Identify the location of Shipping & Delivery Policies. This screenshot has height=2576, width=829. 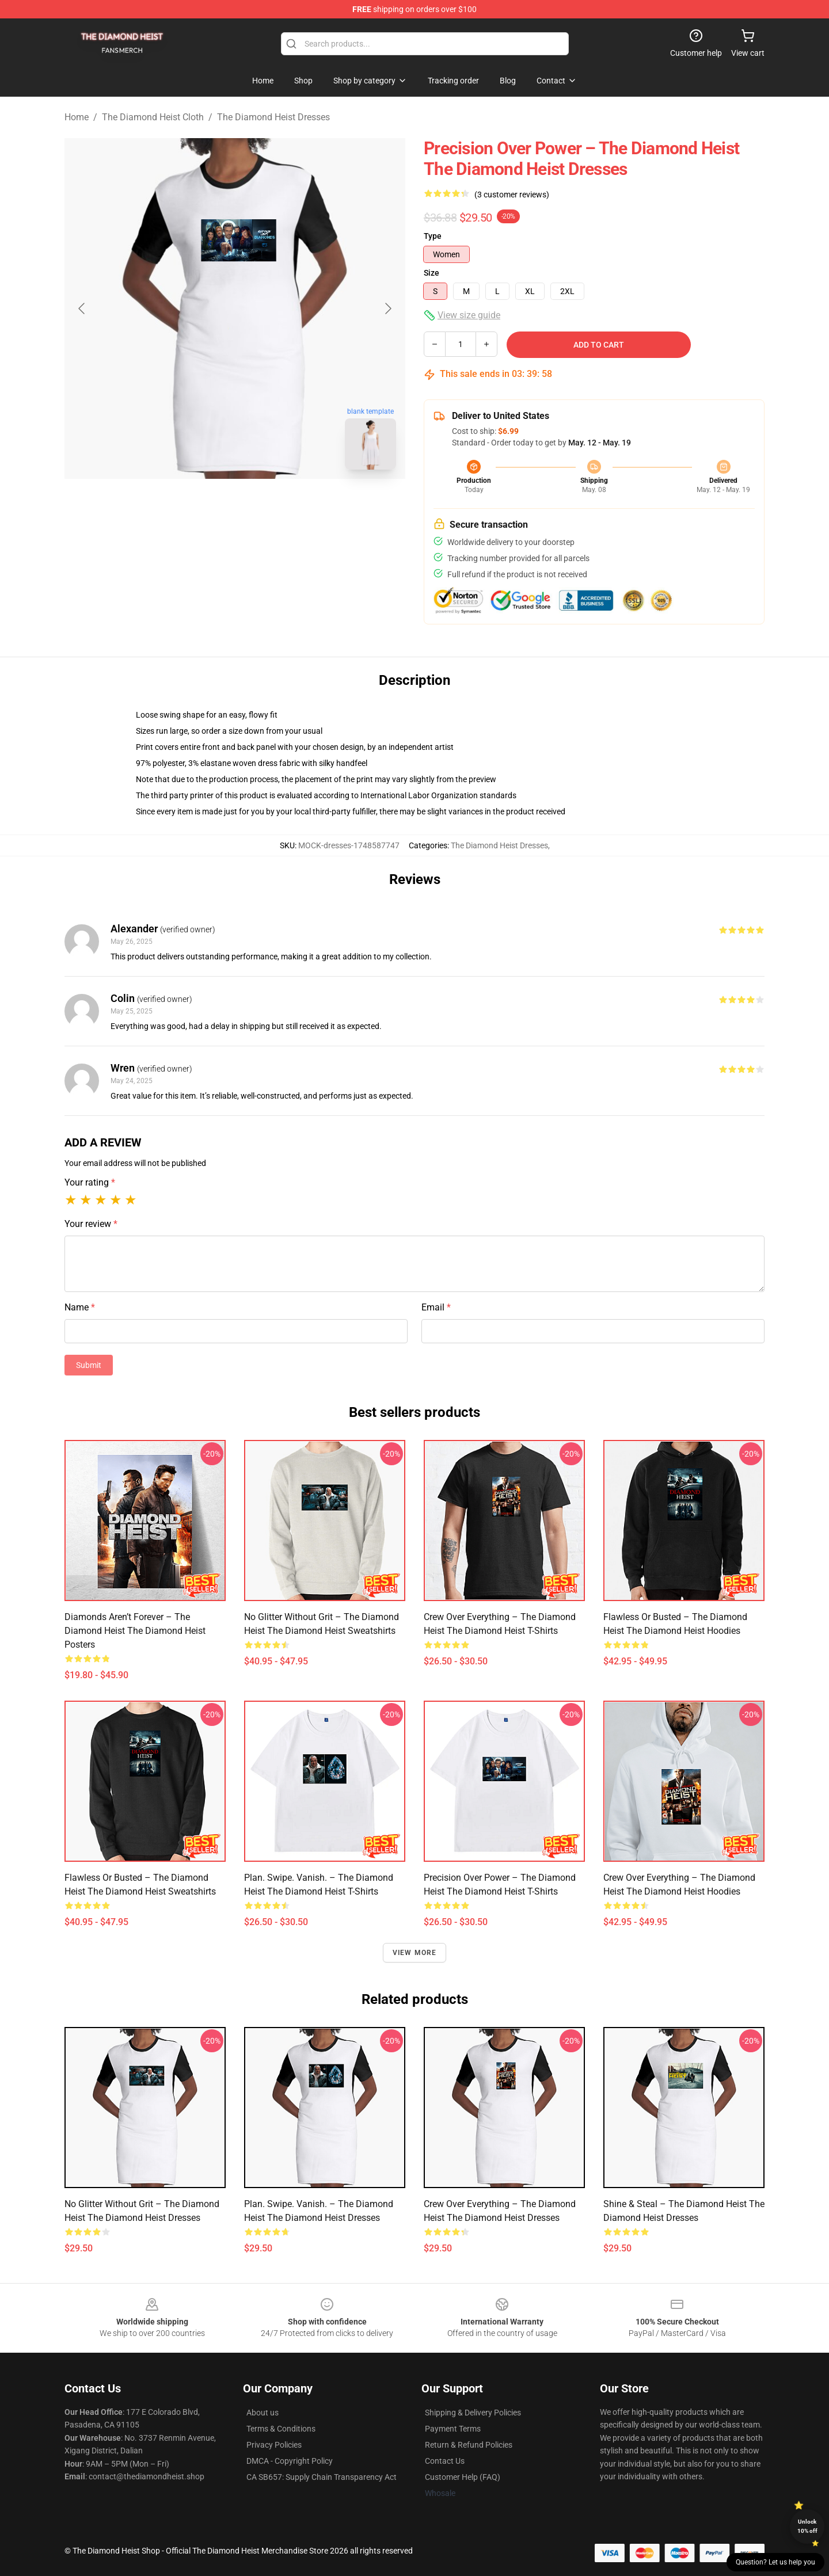
(473, 2412).